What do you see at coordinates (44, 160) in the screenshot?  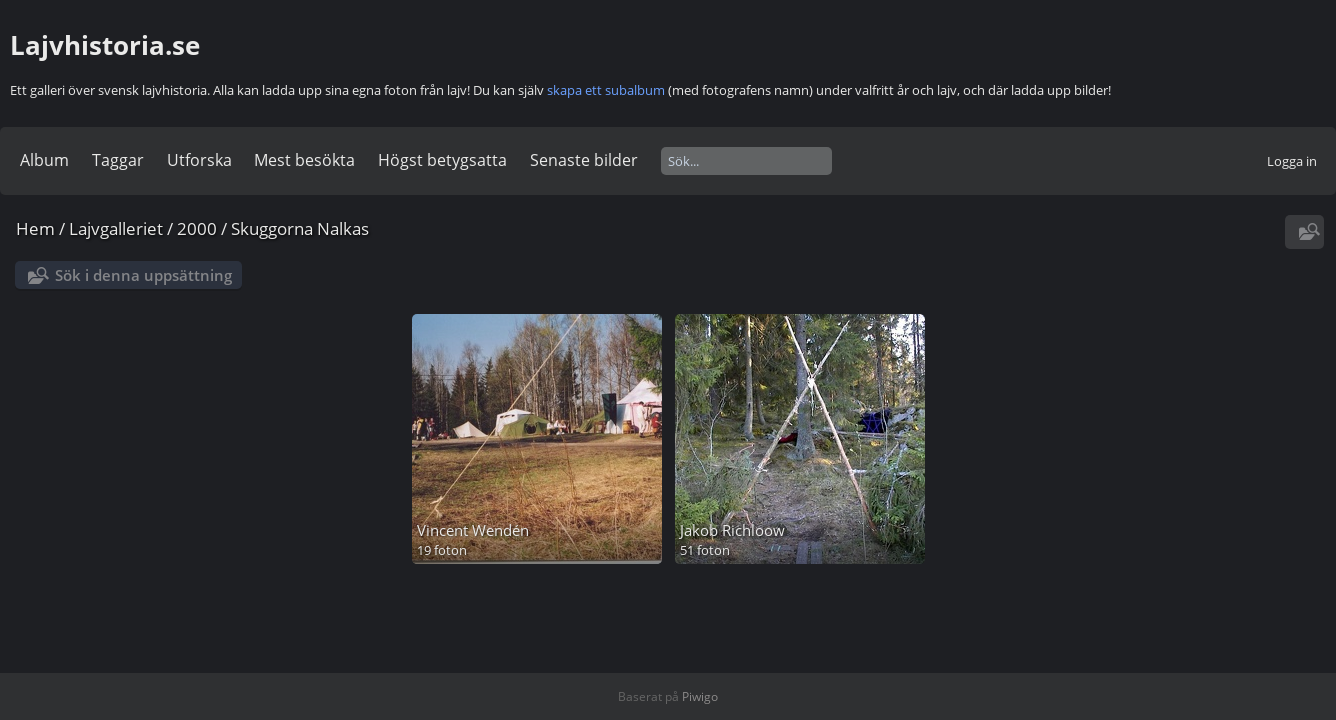 I see `Album` at bounding box center [44, 160].